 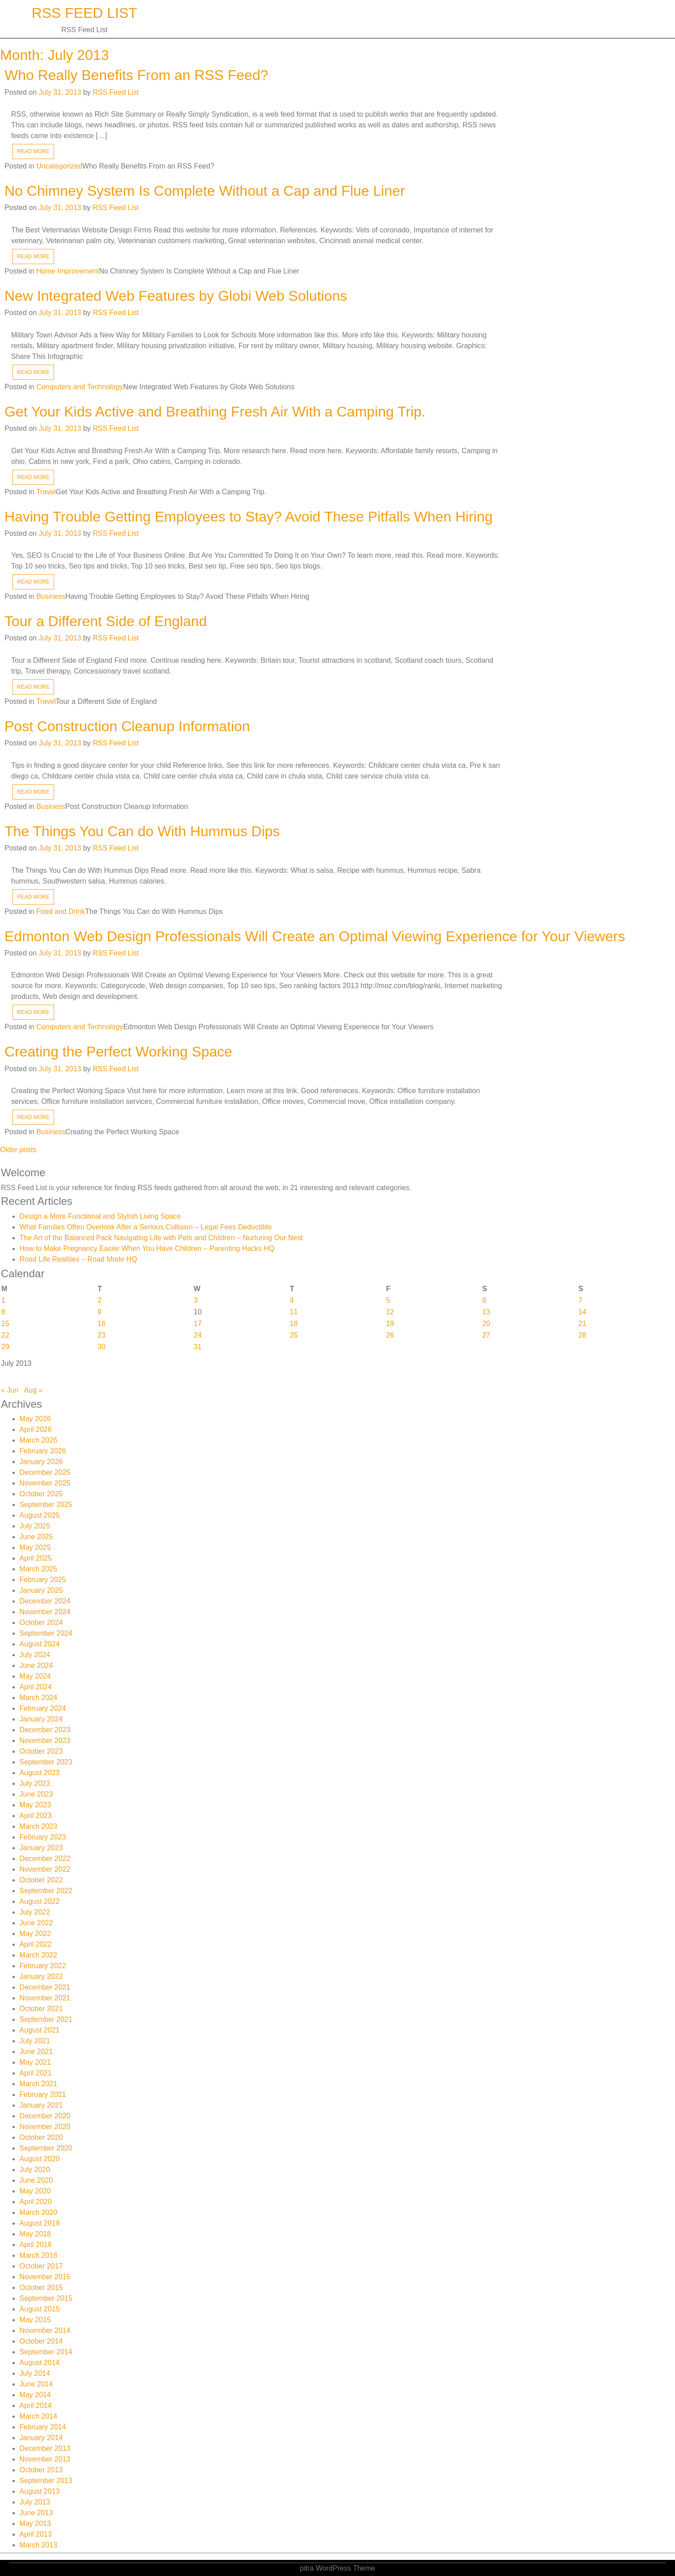 I want to click on October 2023, so click(x=41, y=1751).